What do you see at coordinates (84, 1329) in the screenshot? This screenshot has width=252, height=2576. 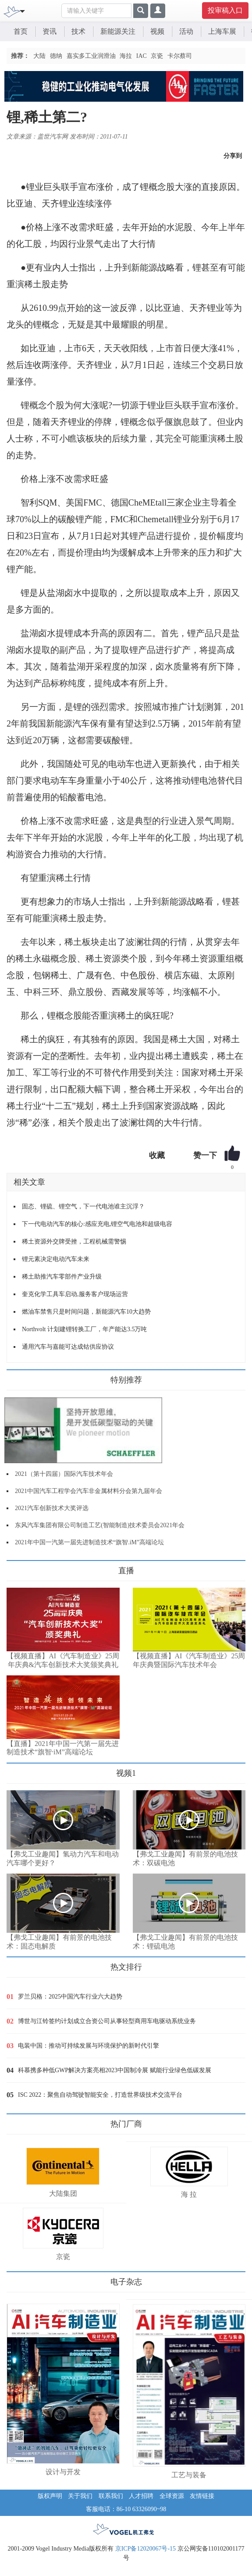 I see `Northvolt 计划建锂转换工厂，年产能达3.5万吨` at bounding box center [84, 1329].